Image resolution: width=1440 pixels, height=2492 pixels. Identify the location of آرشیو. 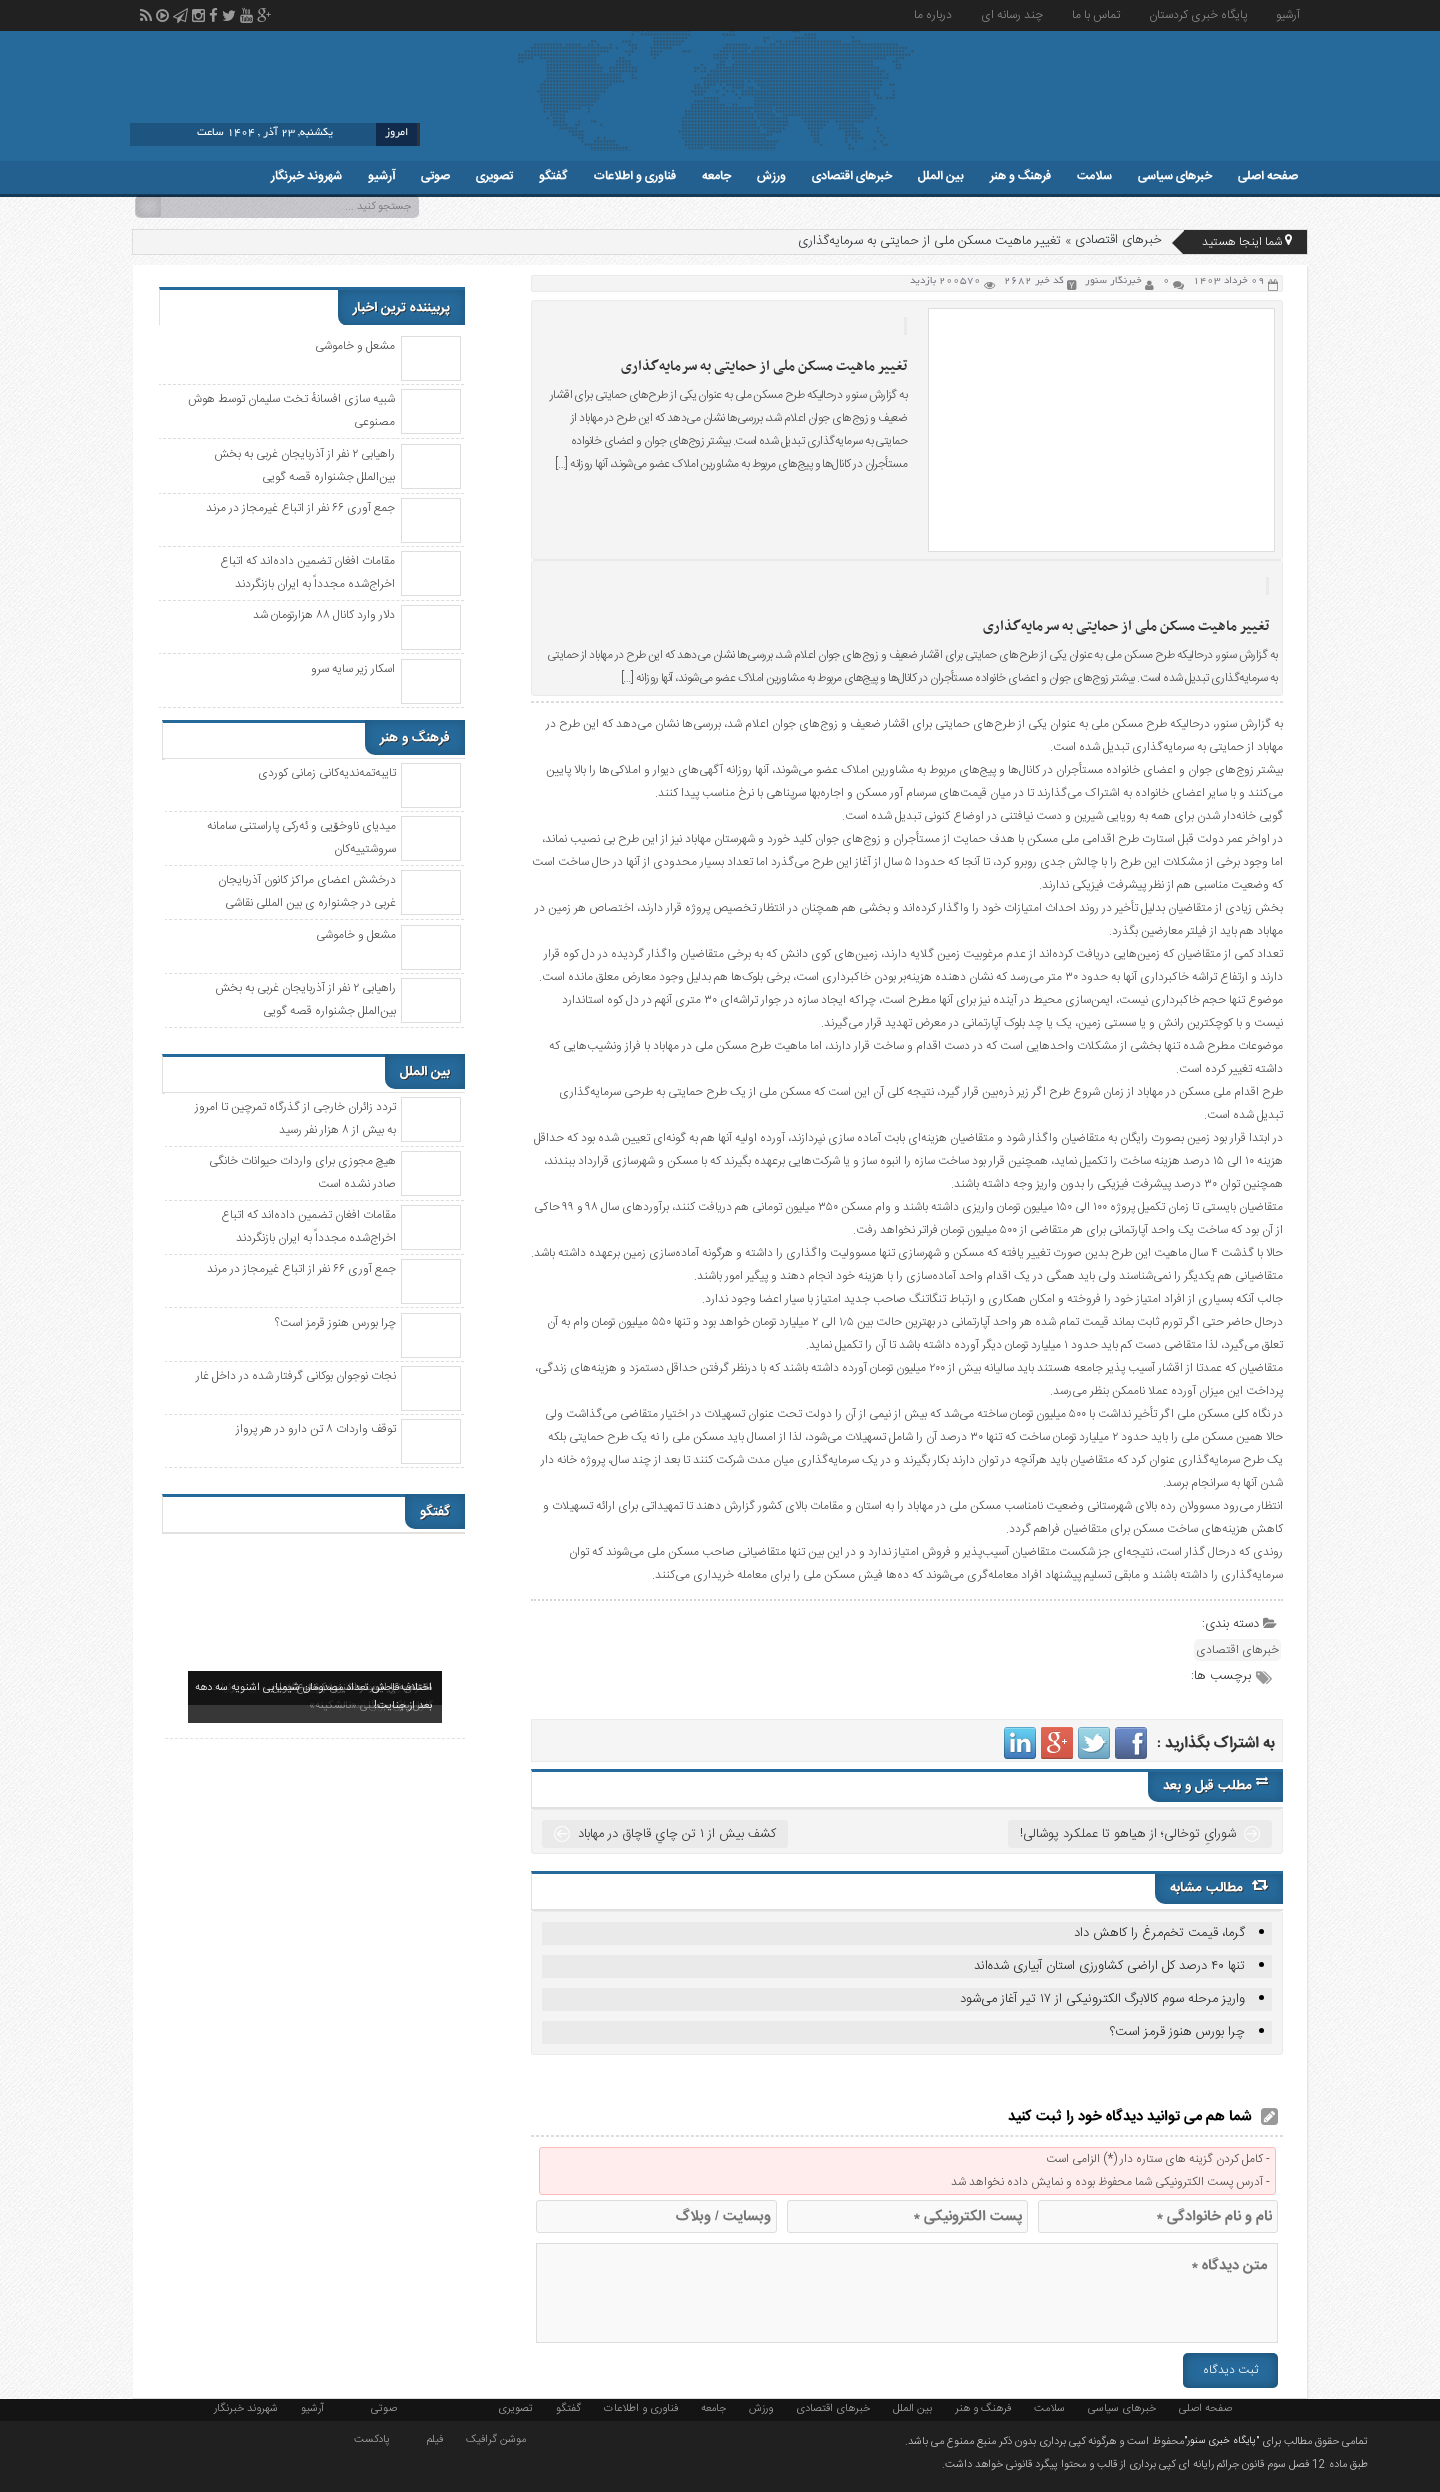
(1288, 15).